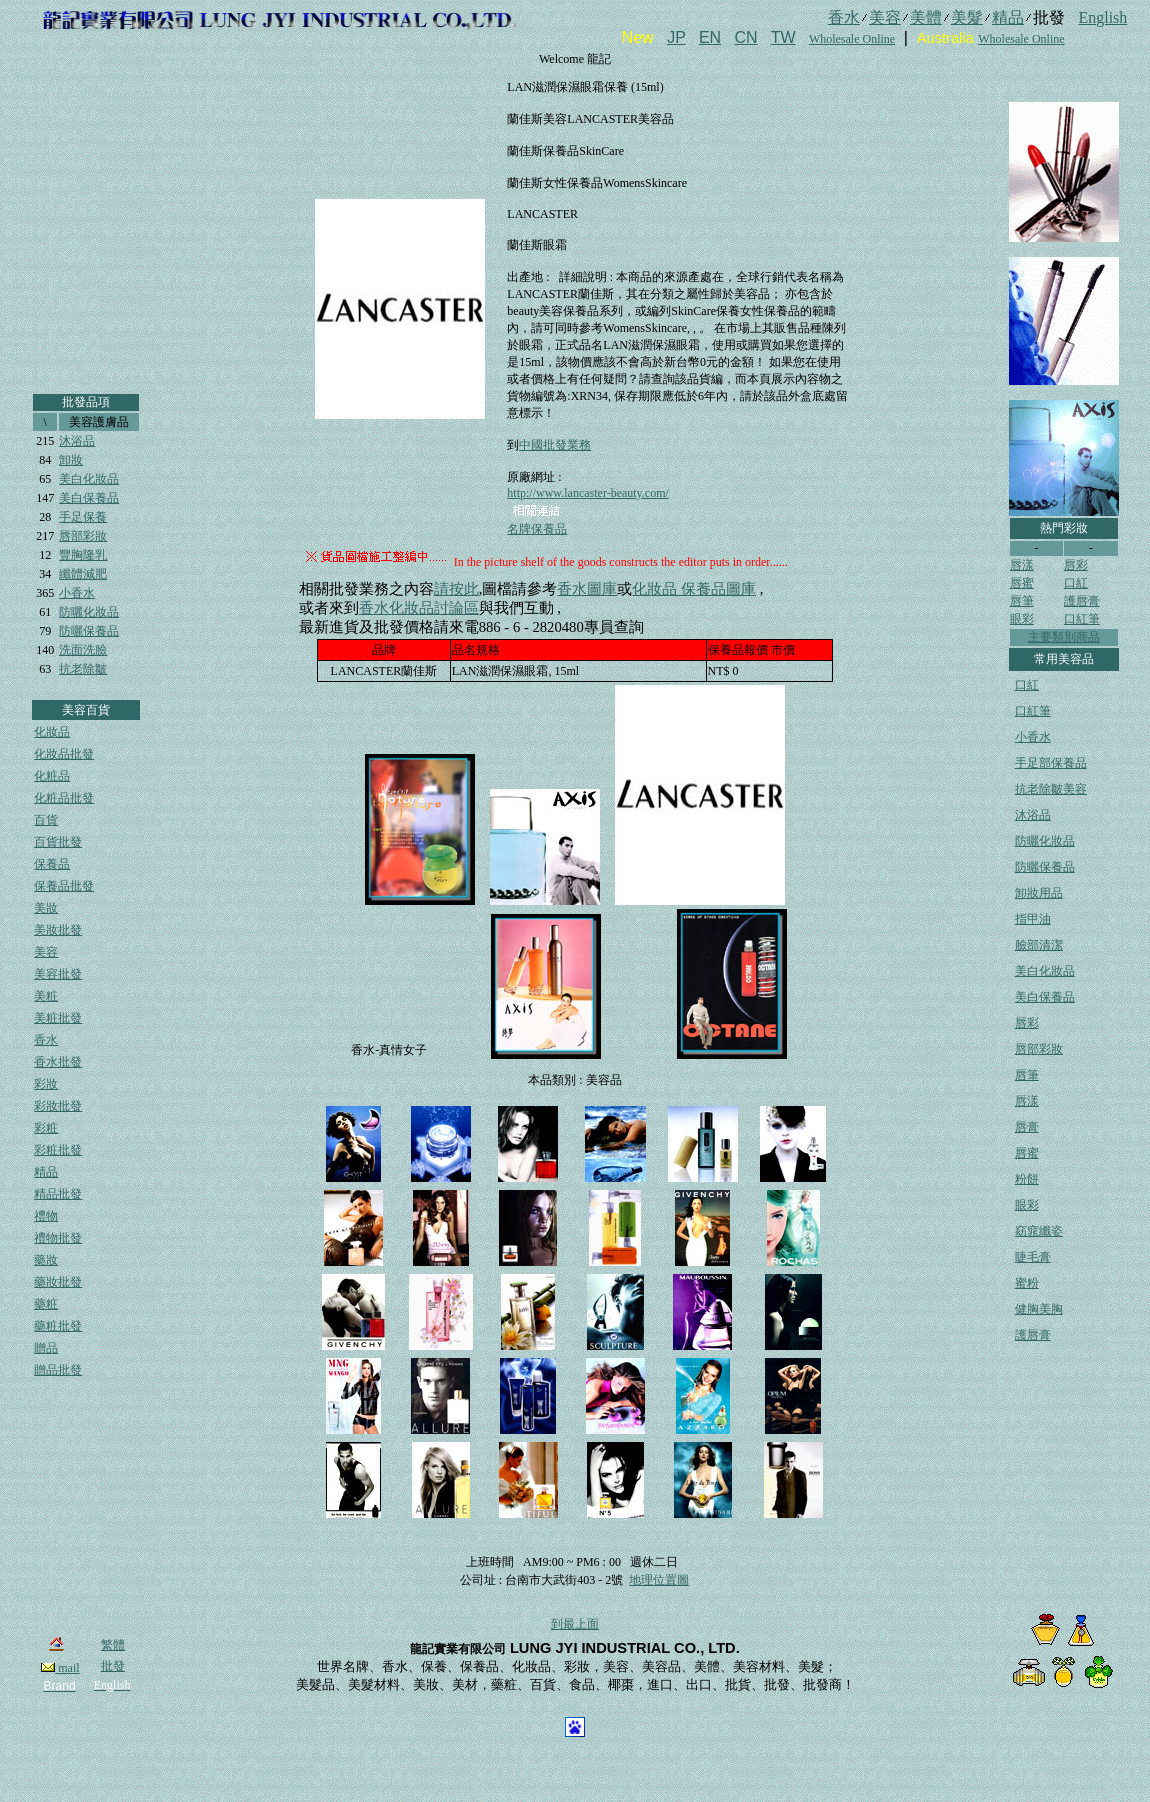  What do you see at coordinates (1082, 601) in the screenshot?
I see `護唇膏` at bounding box center [1082, 601].